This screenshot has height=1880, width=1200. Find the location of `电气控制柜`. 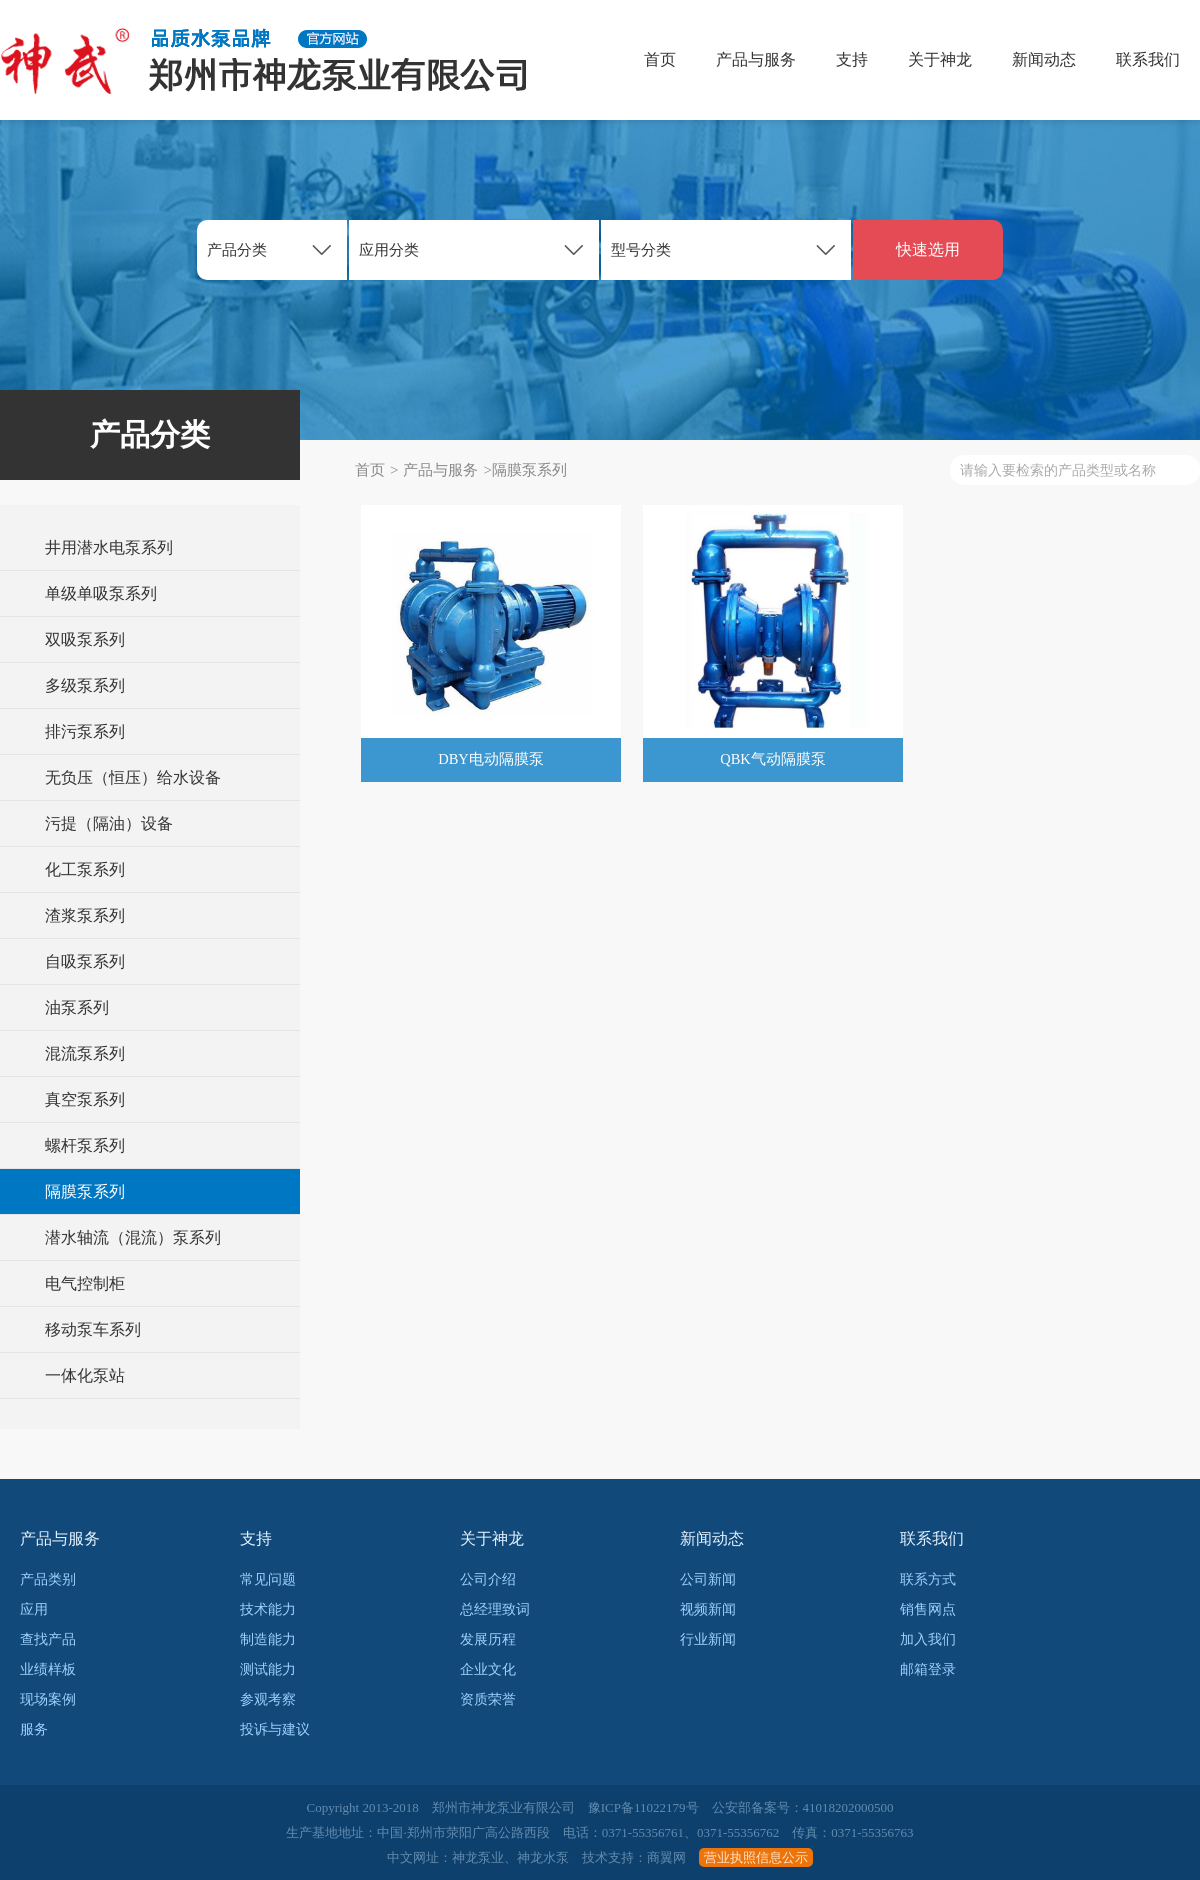

电气控制柜 is located at coordinates (85, 1283).